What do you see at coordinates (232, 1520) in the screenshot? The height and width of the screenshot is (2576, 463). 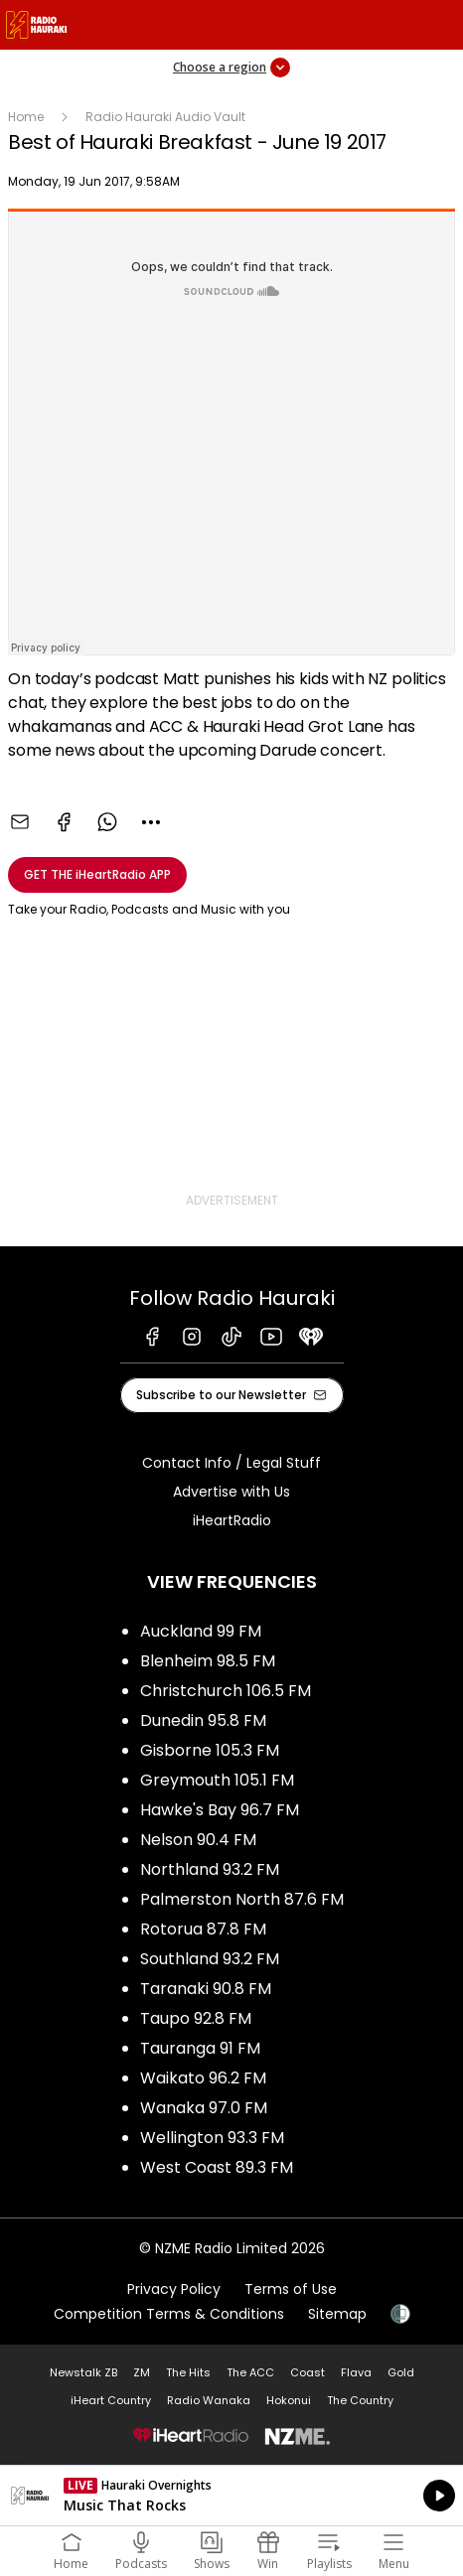 I see `iHeartRadio` at bounding box center [232, 1520].